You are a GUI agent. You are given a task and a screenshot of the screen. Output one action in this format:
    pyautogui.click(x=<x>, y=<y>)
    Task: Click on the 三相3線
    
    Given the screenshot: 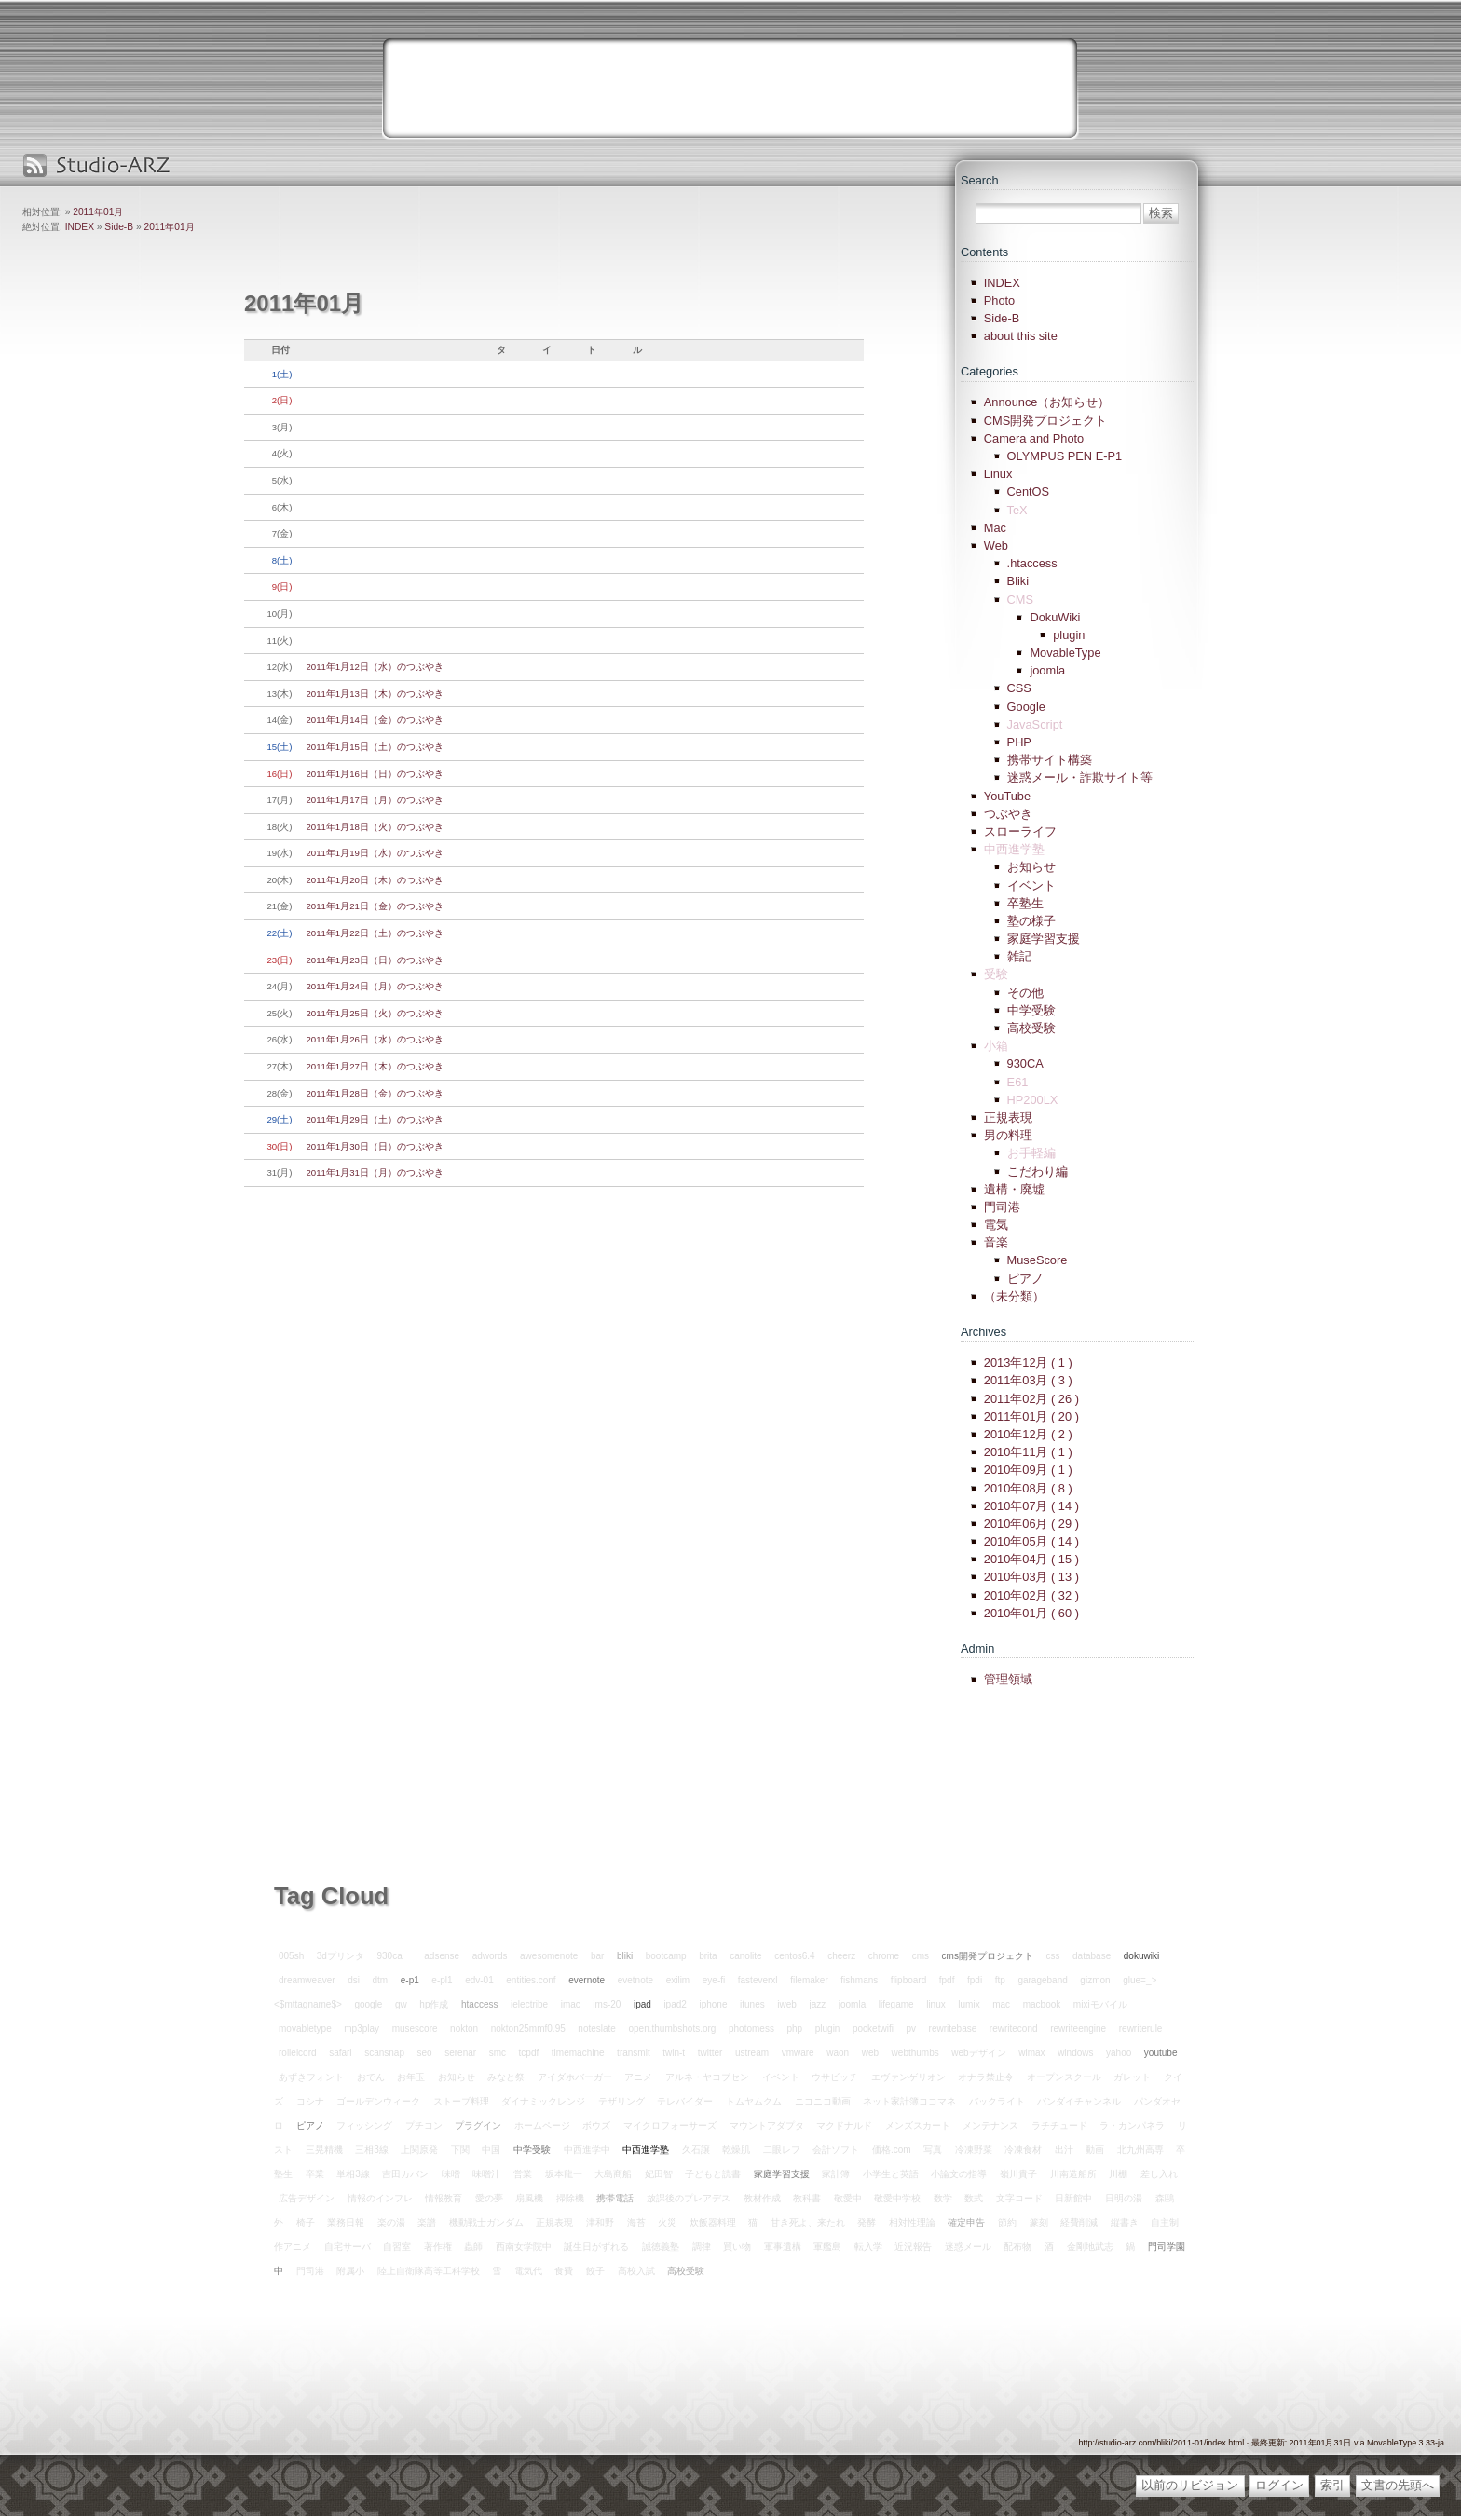 What is the action you would take?
    pyautogui.click(x=372, y=2150)
    